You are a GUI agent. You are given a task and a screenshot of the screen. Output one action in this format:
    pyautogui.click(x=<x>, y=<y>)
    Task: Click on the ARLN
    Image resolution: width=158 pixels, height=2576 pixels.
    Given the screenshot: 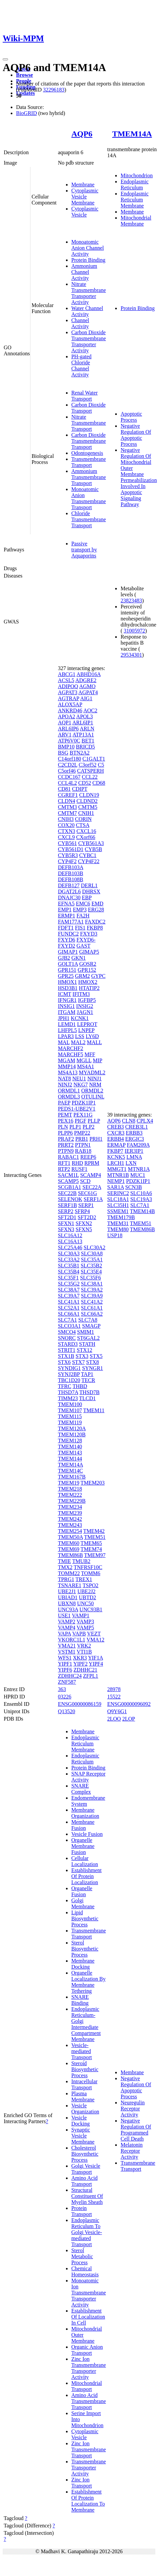 What is the action you would take?
    pyautogui.click(x=87, y=728)
    